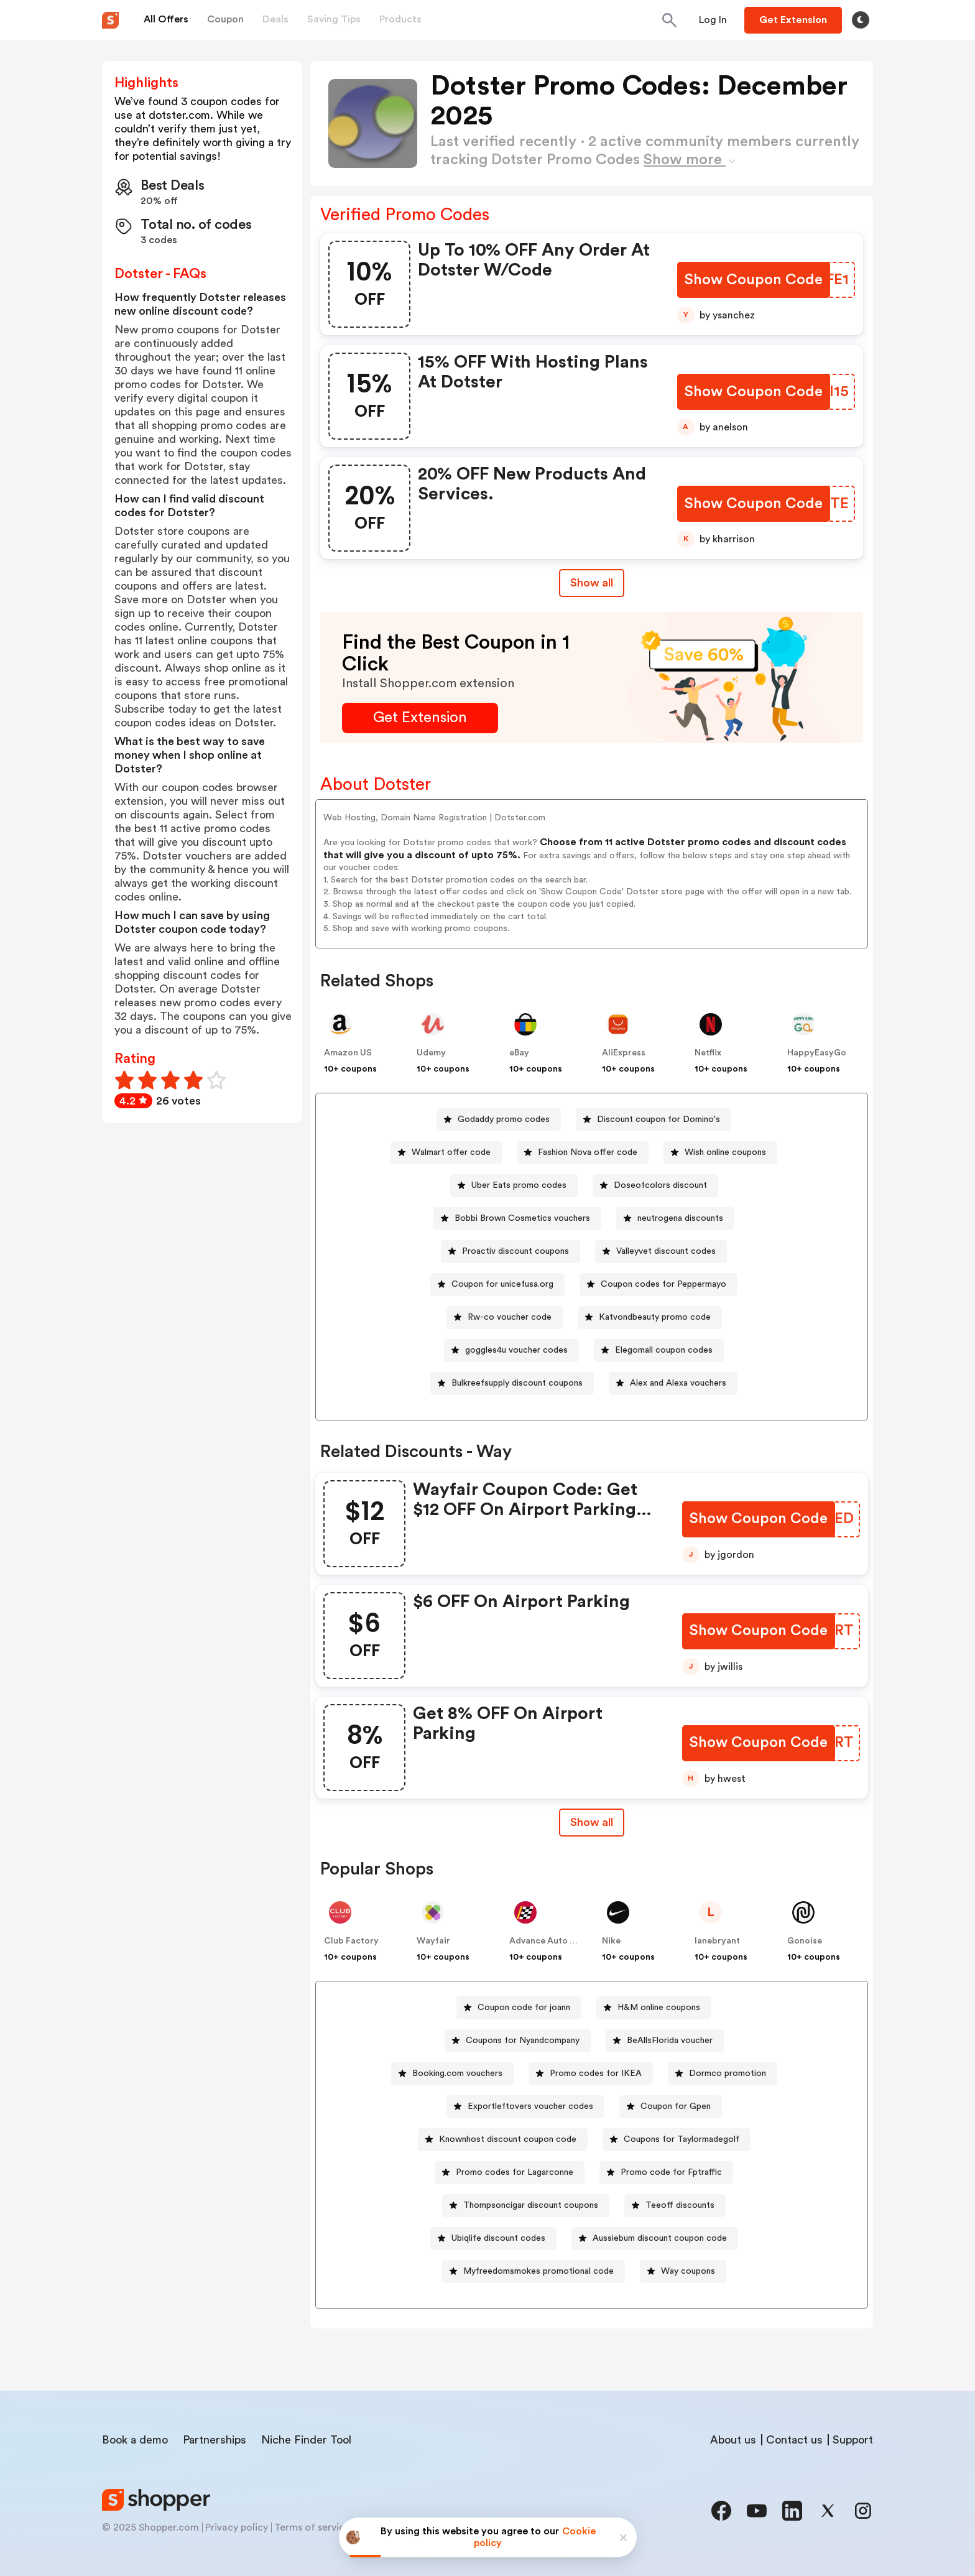 This screenshot has height=2576, width=975. Describe the element at coordinates (538, 2271) in the screenshot. I see `Myfreedomsmokes promotional code` at that location.